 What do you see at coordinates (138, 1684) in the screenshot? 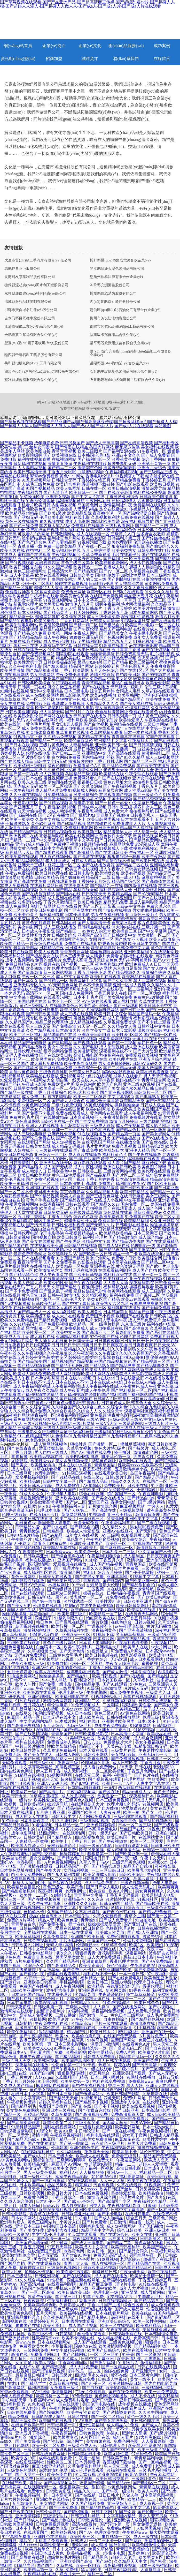
I see `97色色91` at bounding box center [138, 1684].